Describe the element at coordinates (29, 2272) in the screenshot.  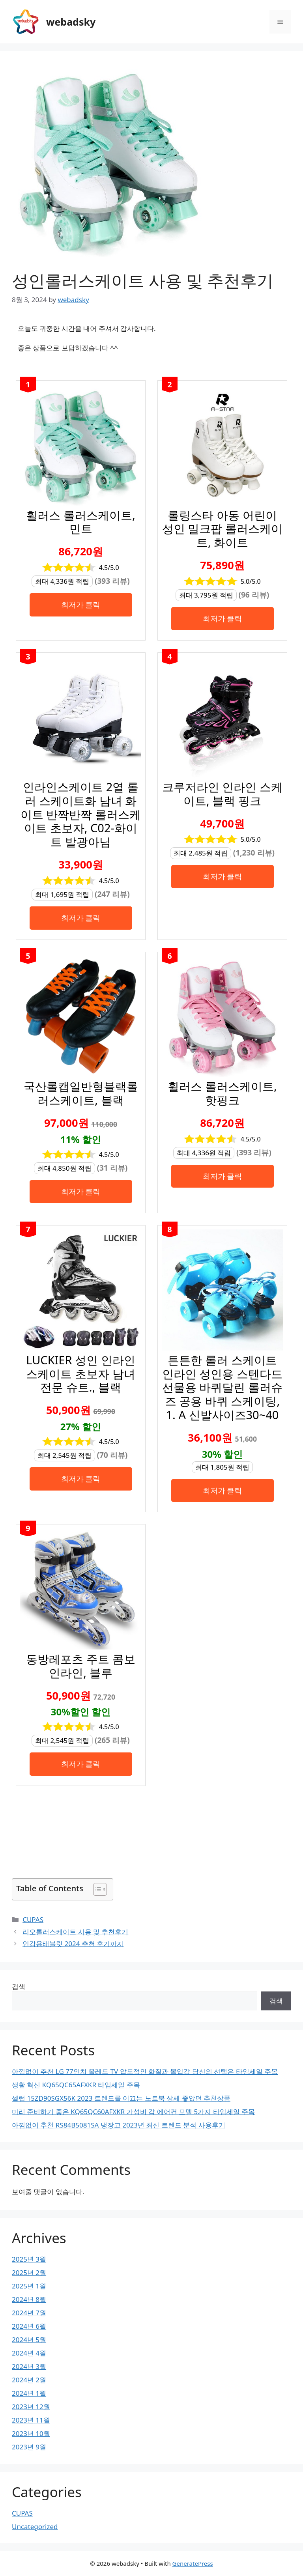
I see `2025년 2월` at that location.